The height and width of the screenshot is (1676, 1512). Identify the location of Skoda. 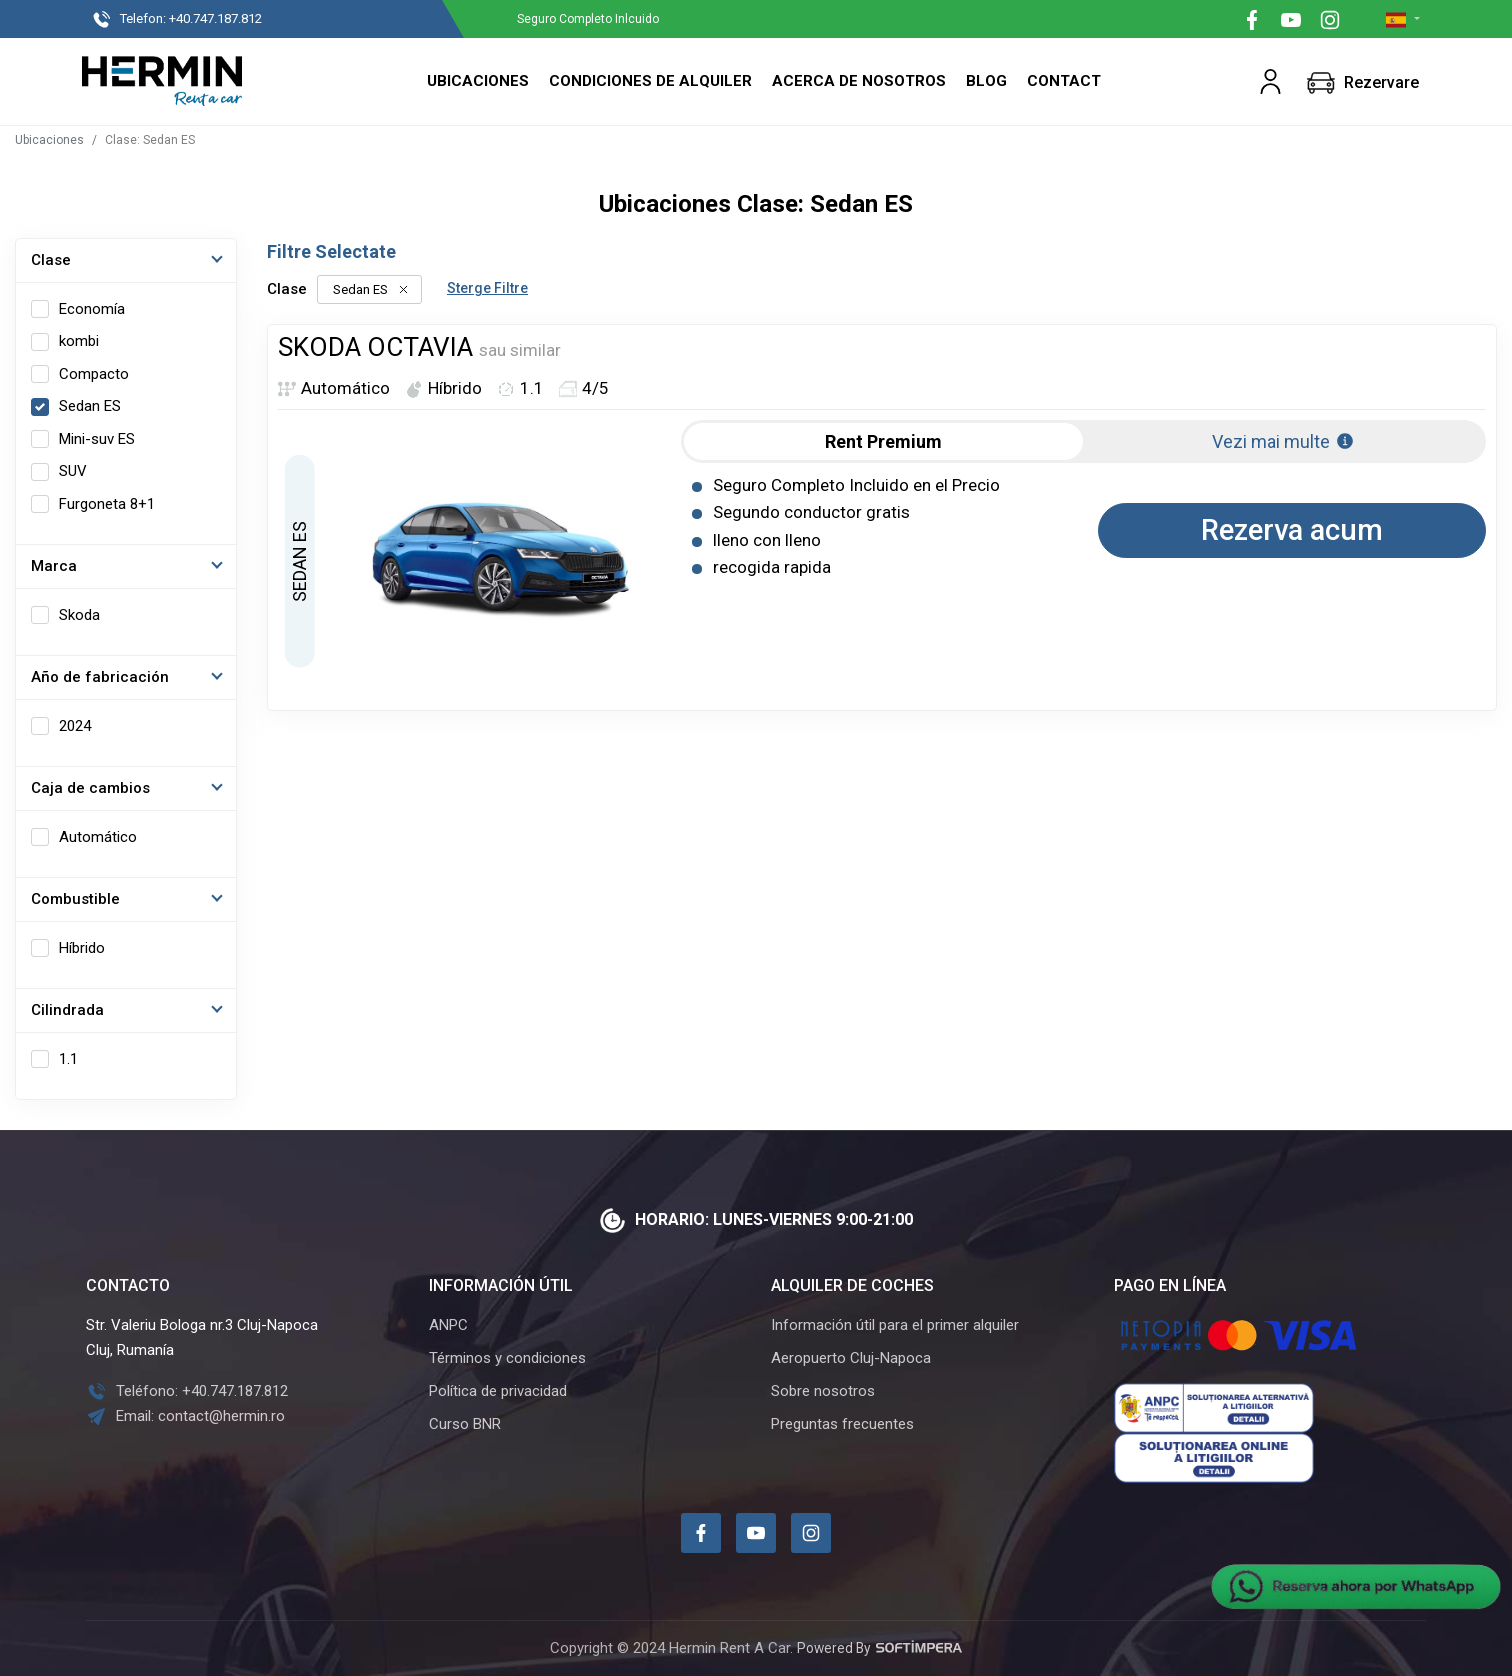
(79, 615).